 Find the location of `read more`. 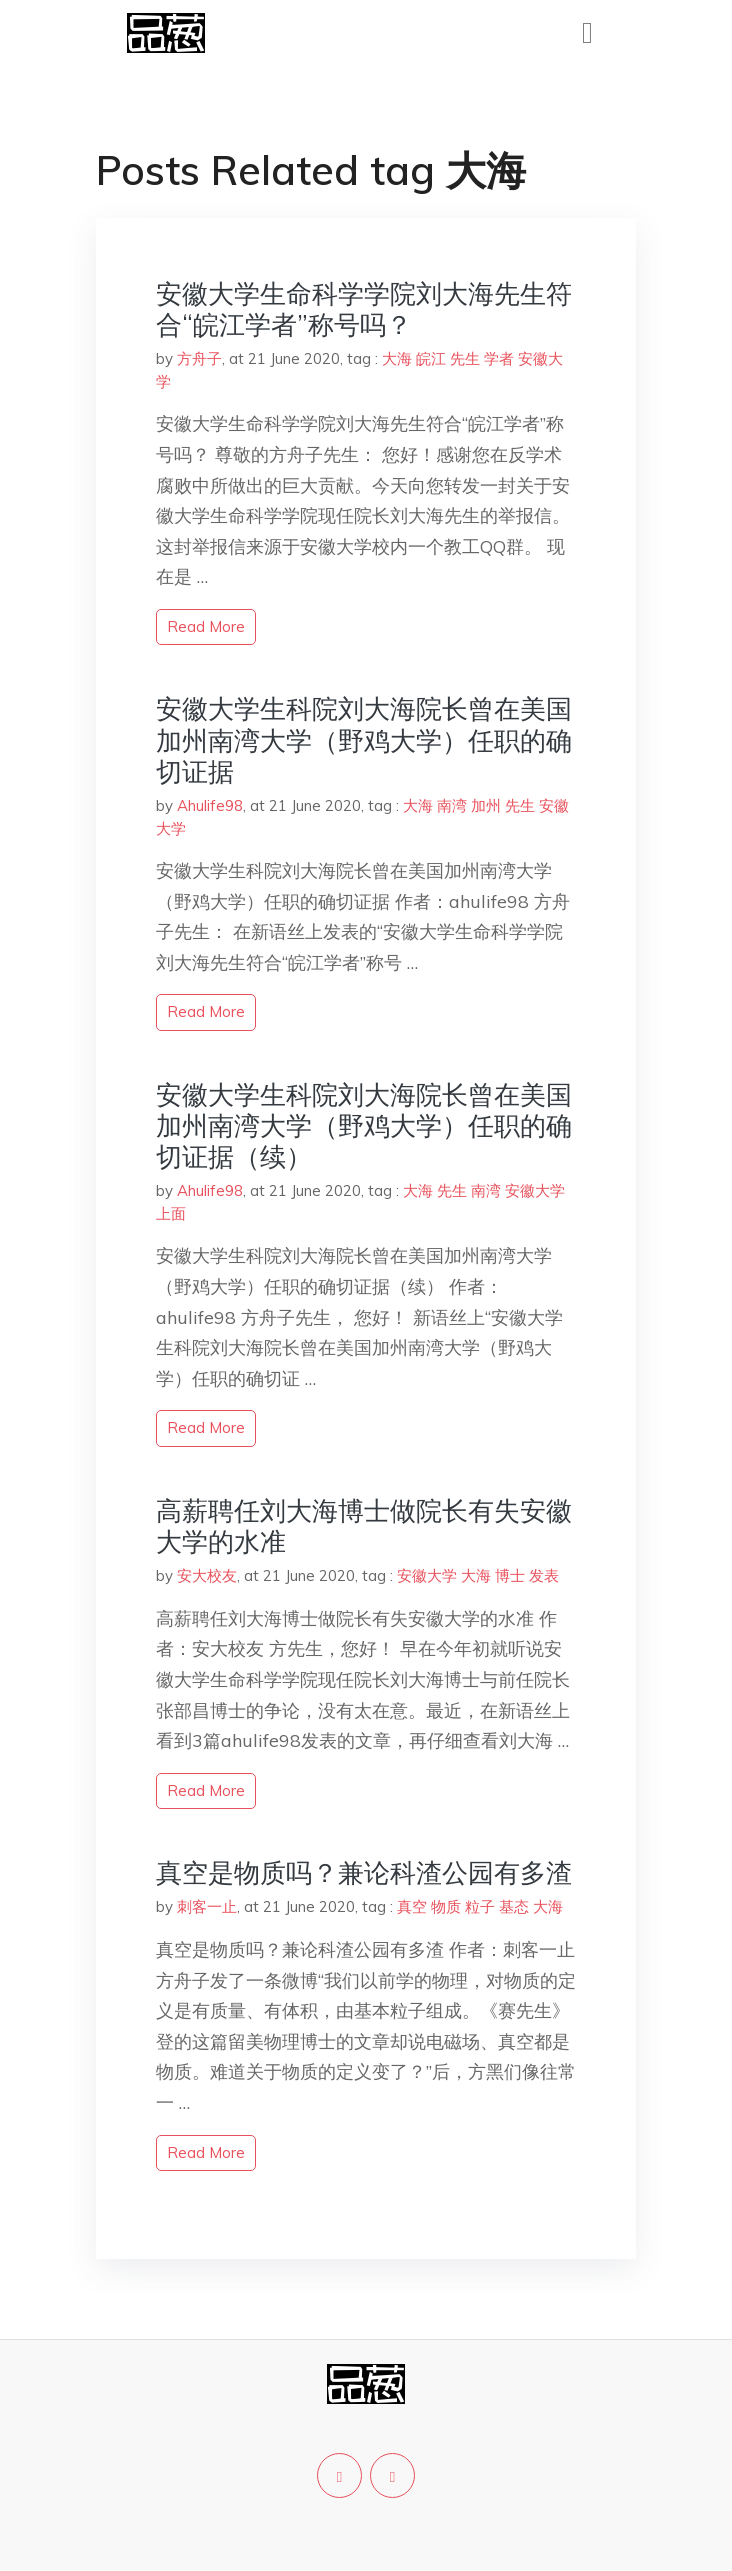

read more is located at coordinates (206, 626).